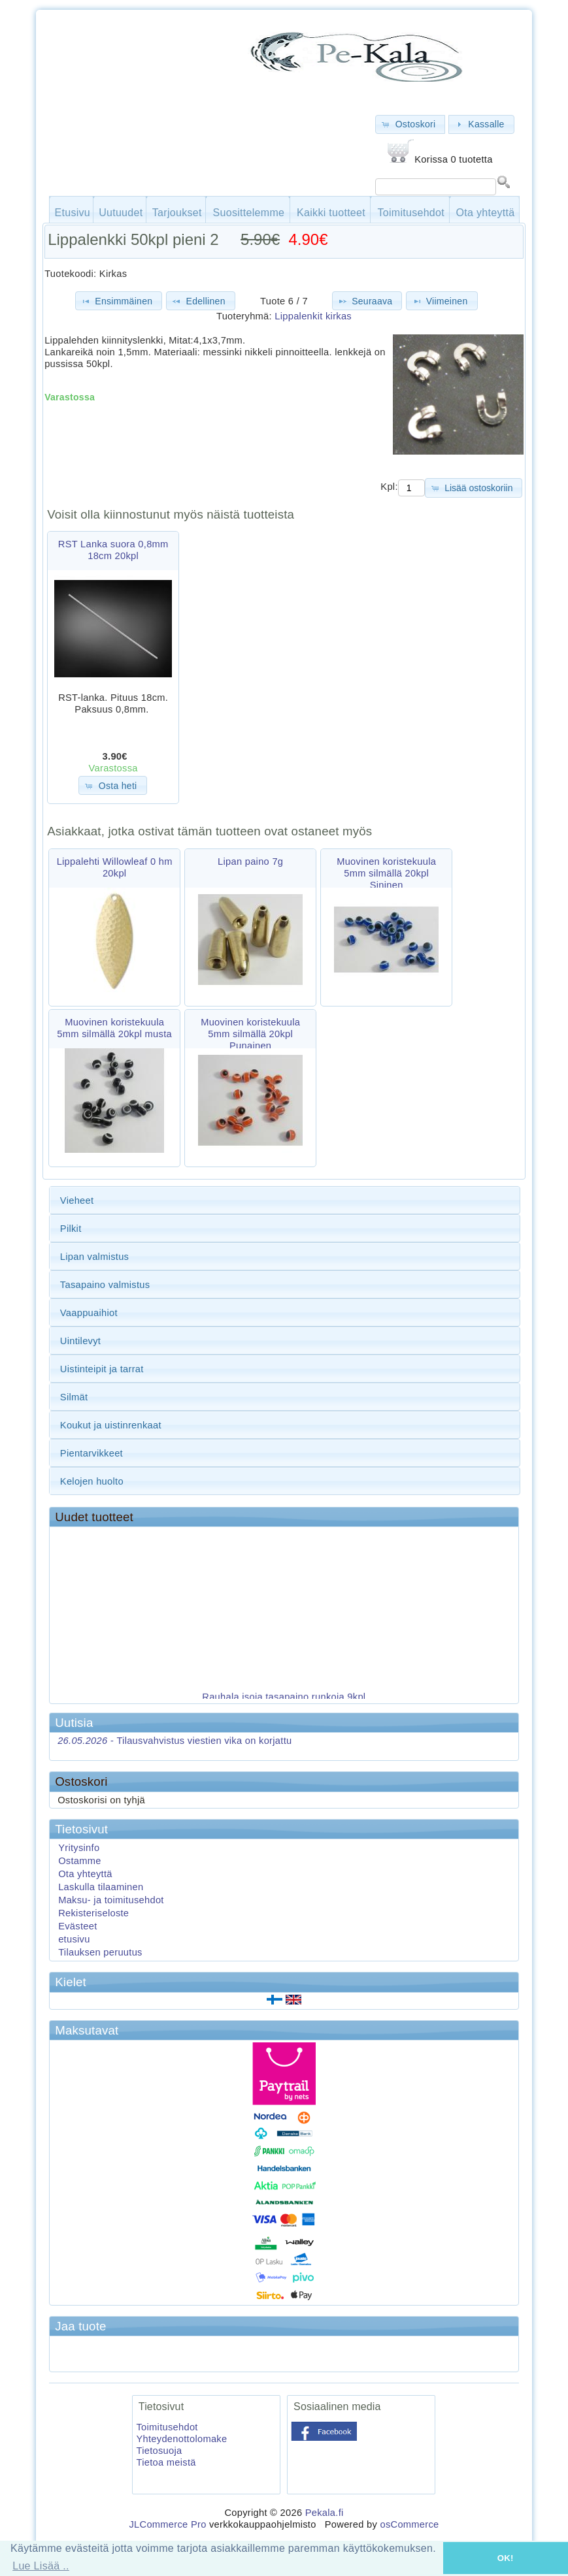 The width and height of the screenshot is (568, 2576). What do you see at coordinates (80, 1341) in the screenshot?
I see `Uintilevyt` at bounding box center [80, 1341].